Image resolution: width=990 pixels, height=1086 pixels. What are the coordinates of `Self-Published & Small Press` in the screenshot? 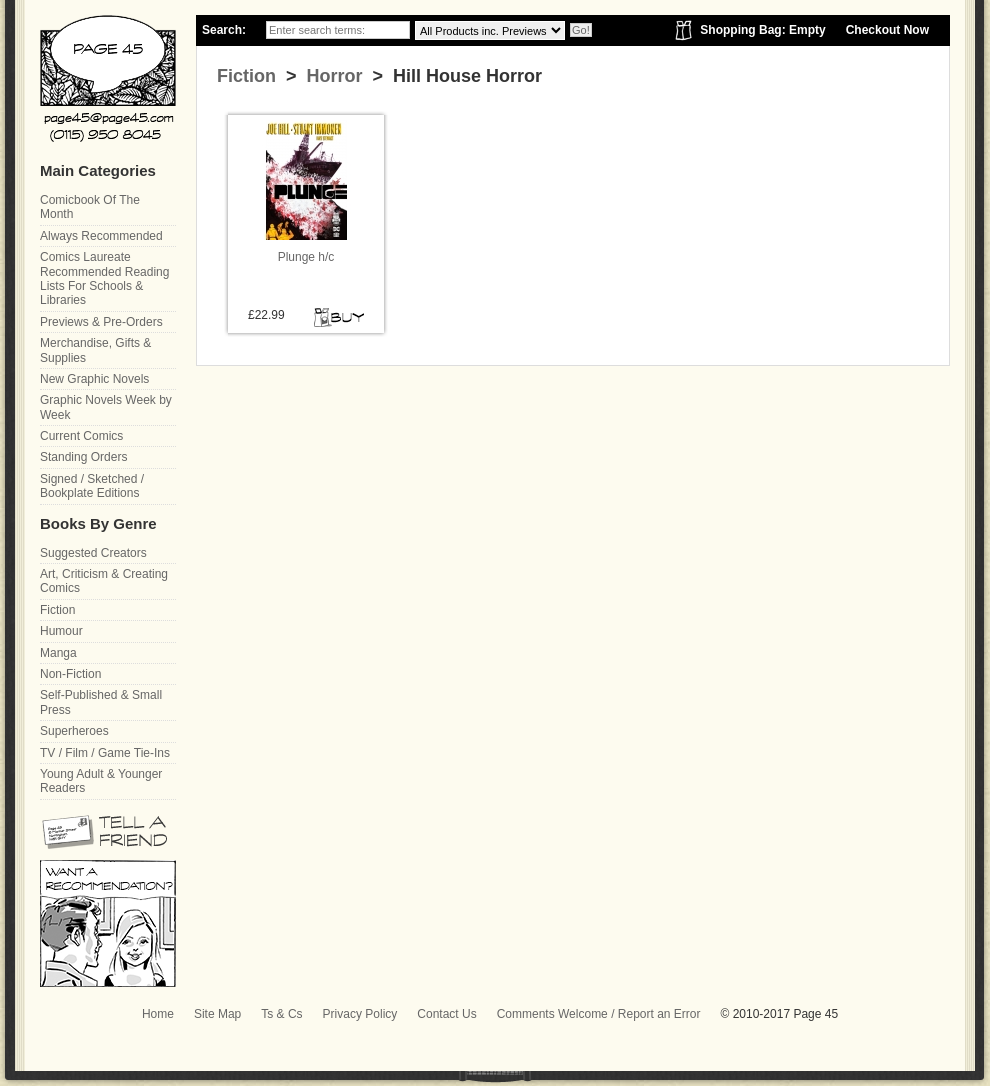 It's located at (101, 702).